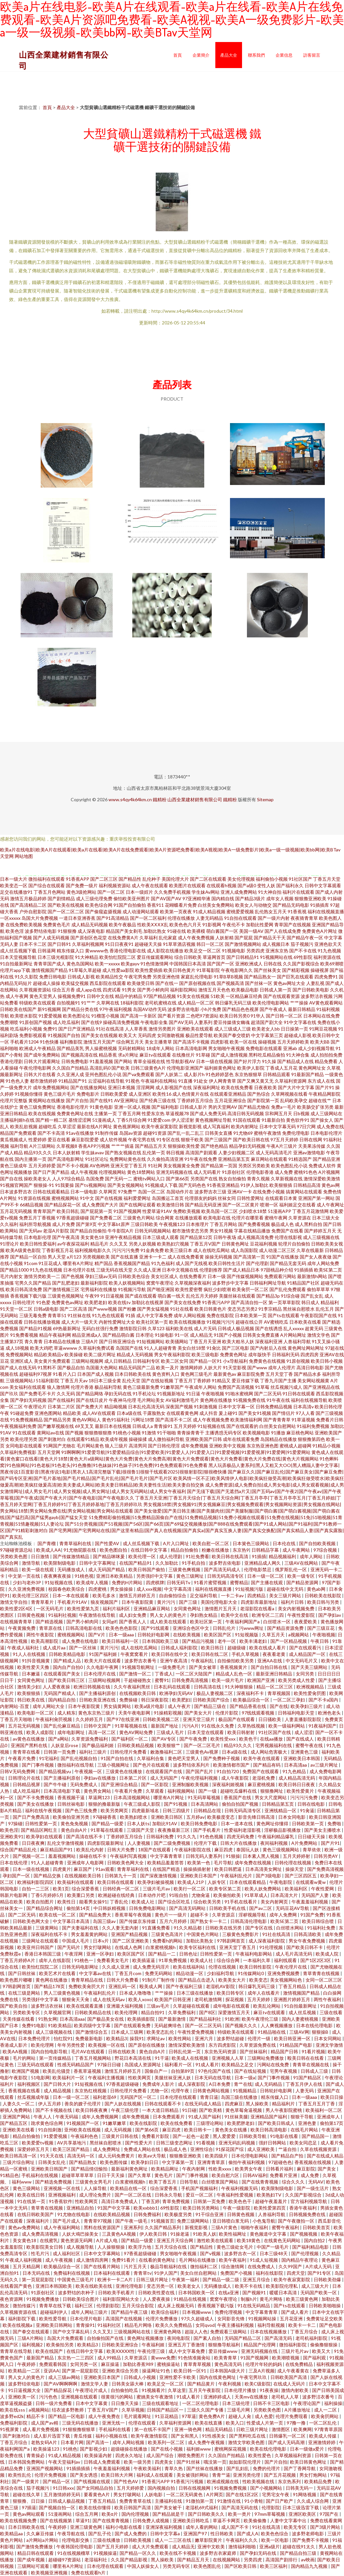 Image resolution: width=344 pixels, height=2576 pixels. I want to click on 亚洲精品成人网久, so click(263, 1563).